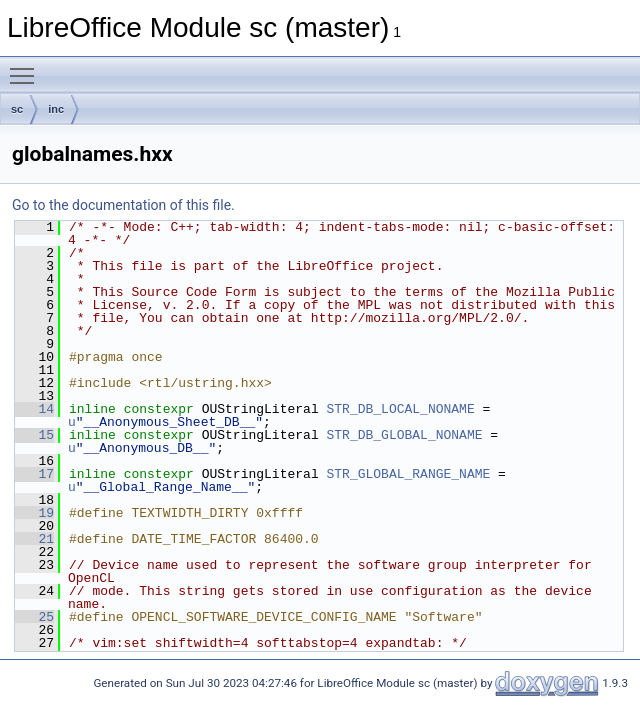  What do you see at coordinates (400, 409) in the screenshot?
I see `STR_DB_LOCAL_NONAME` at bounding box center [400, 409].